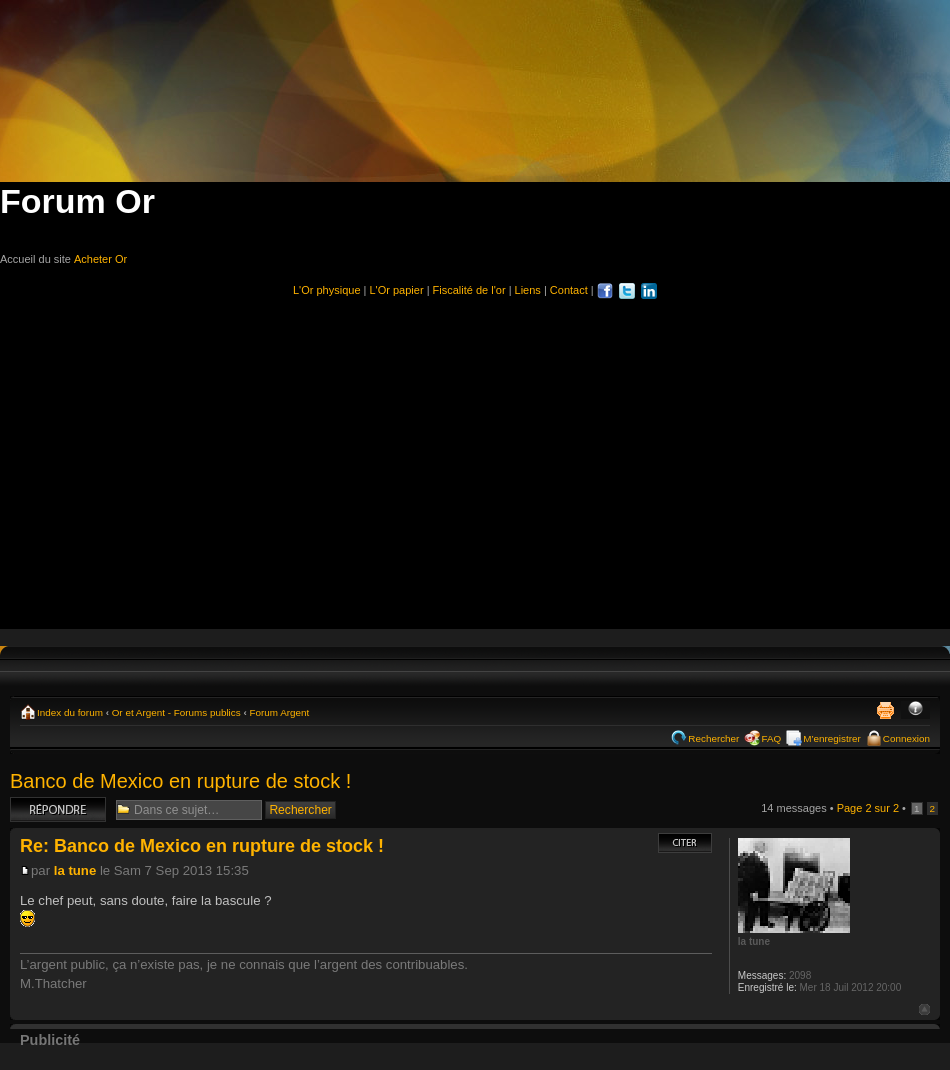 The height and width of the screenshot is (1070, 950). Describe the element at coordinates (469, 290) in the screenshot. I see `Fiscalité de l'or` at that location.